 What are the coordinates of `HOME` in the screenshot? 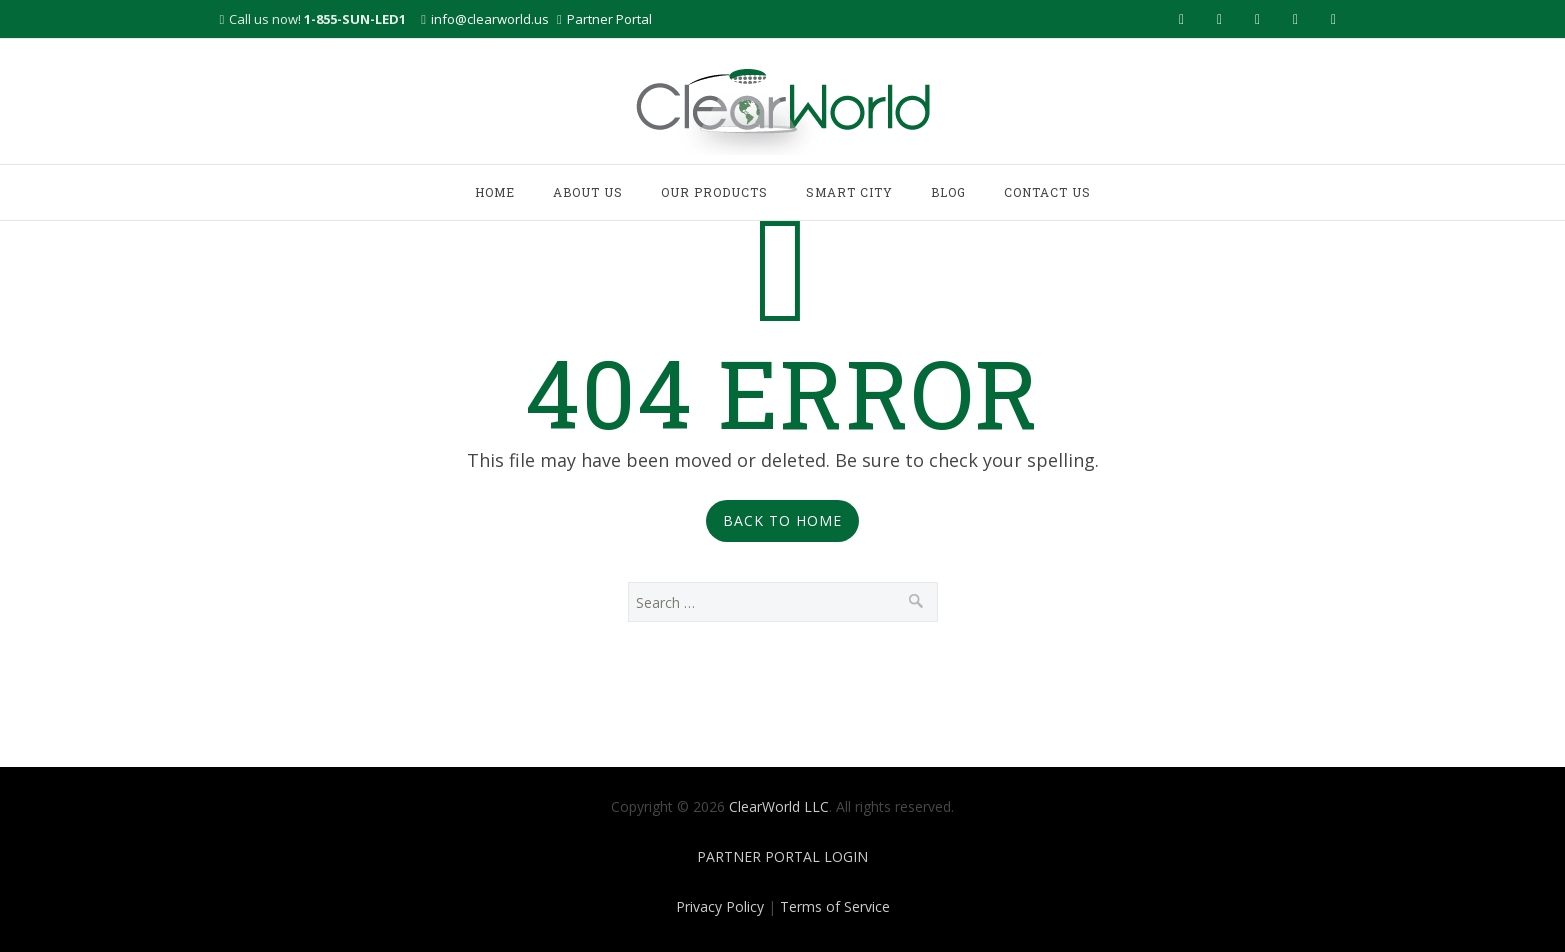 It's located at (495, 192).